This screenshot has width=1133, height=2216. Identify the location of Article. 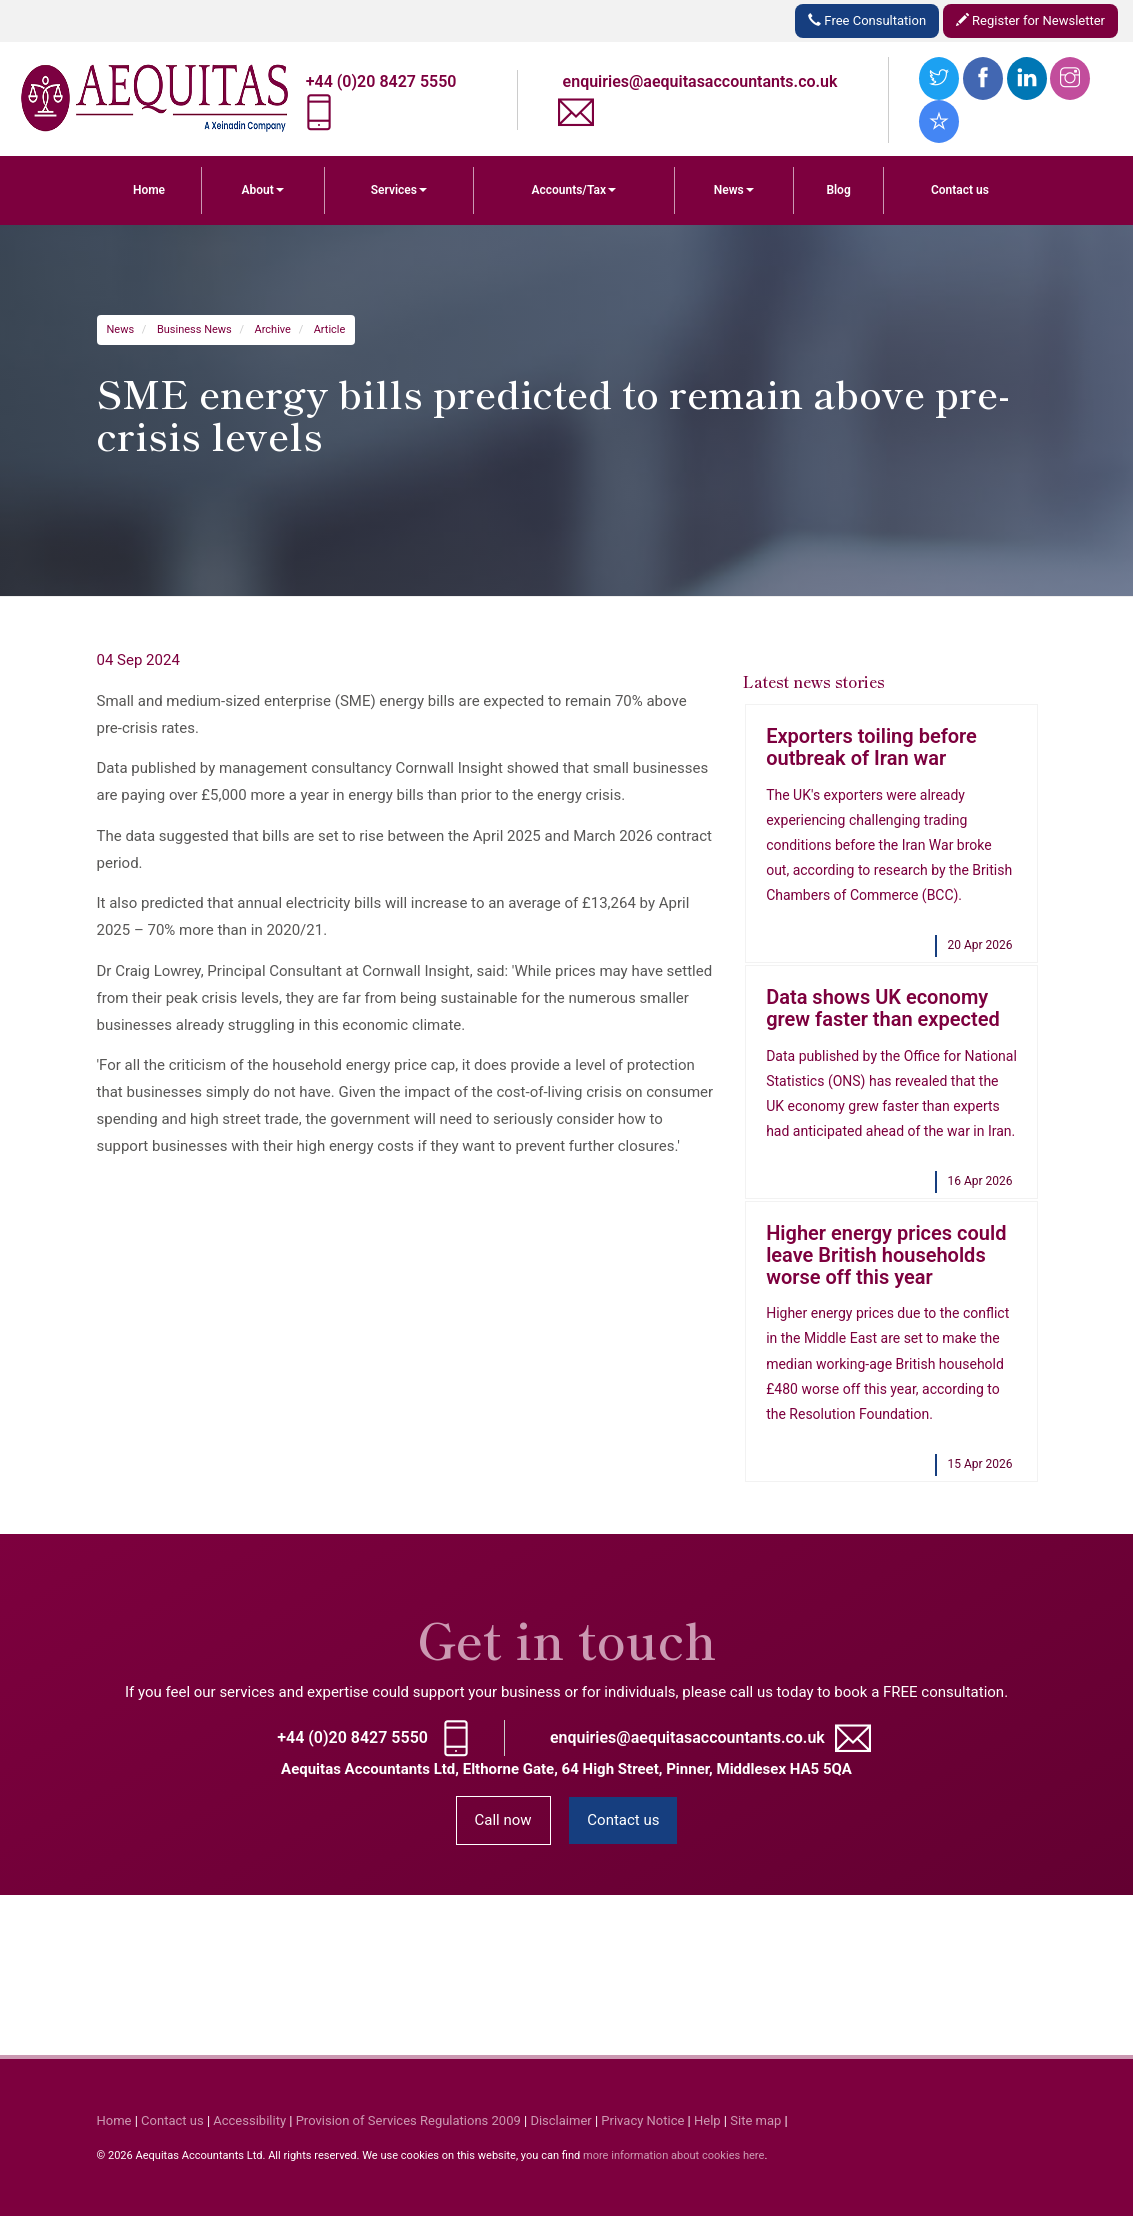
(330, 329).